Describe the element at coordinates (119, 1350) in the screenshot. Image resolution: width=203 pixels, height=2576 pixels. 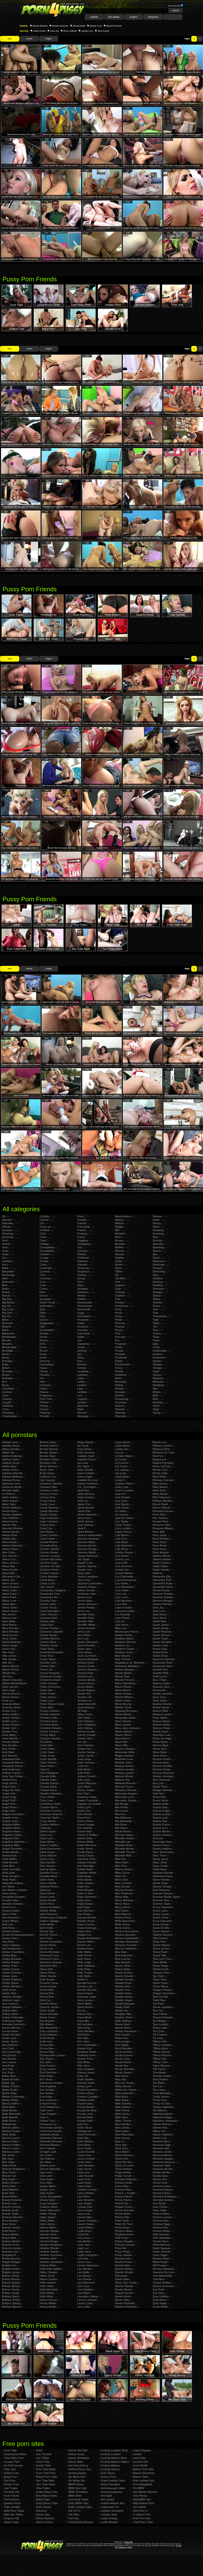
I see `Private` at that location.